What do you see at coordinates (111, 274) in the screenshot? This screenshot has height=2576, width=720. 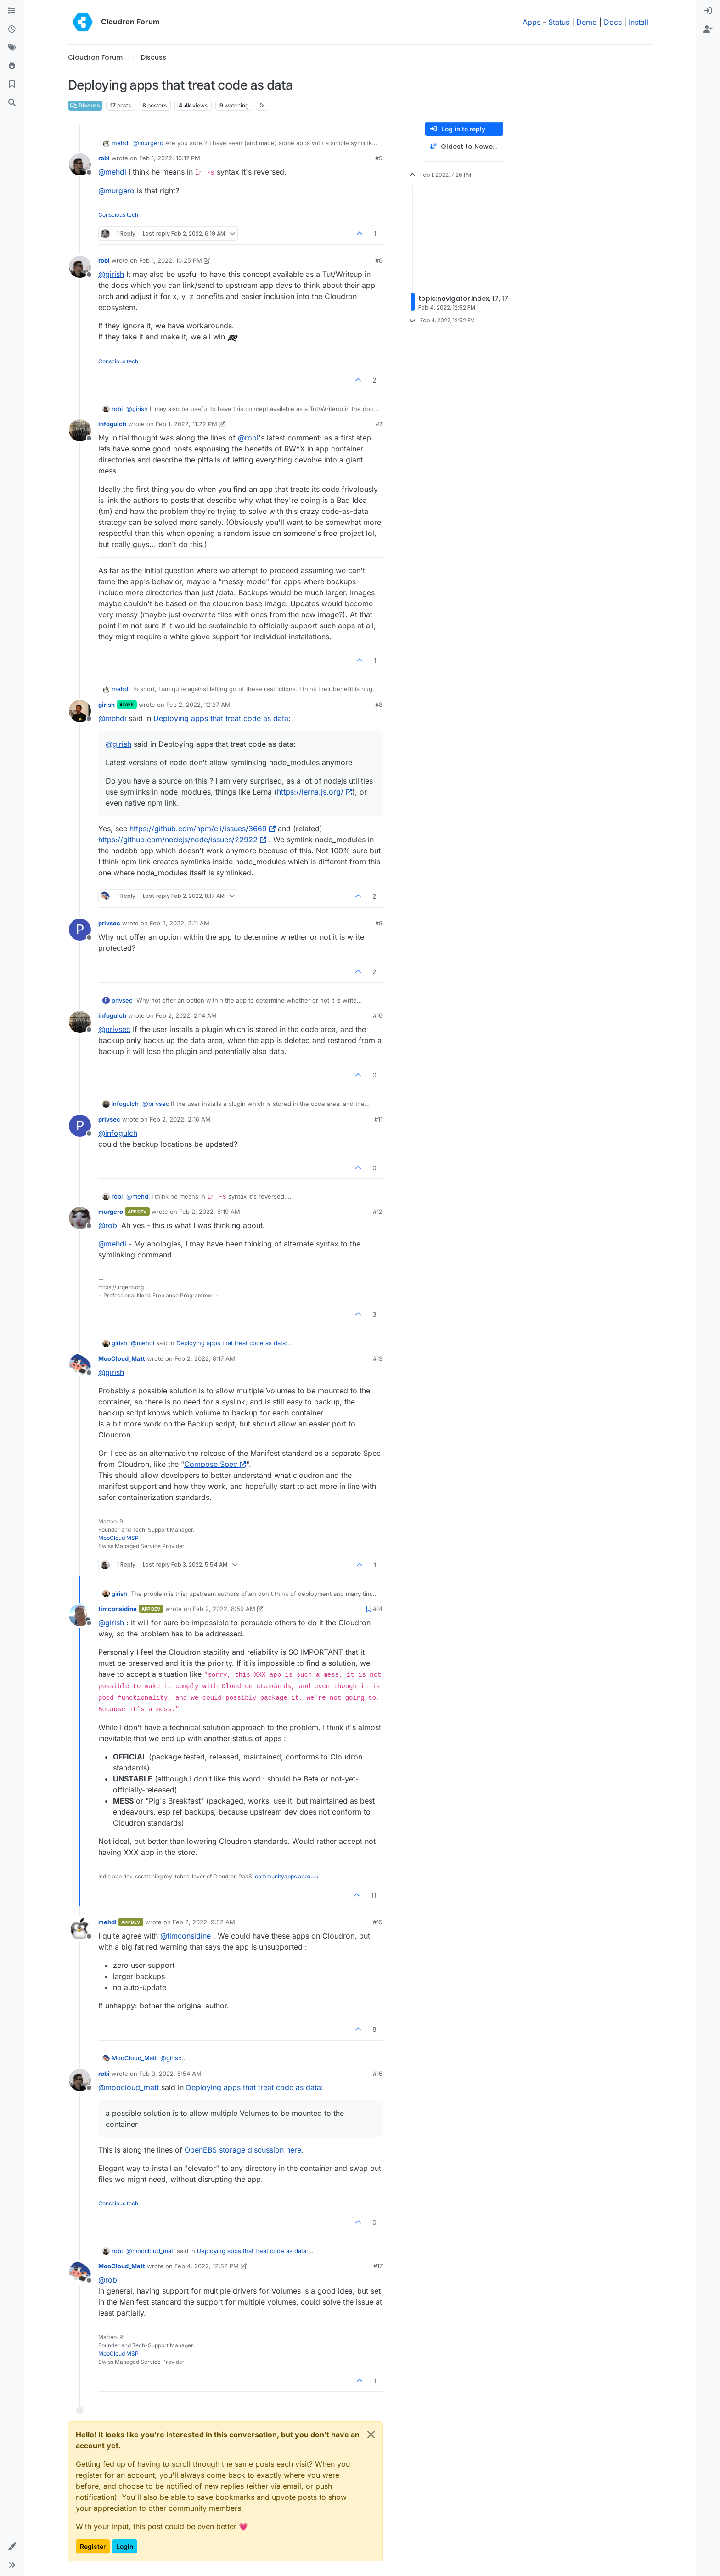 I see `@ [Profile: girish]` at bounding box center [111, 274].